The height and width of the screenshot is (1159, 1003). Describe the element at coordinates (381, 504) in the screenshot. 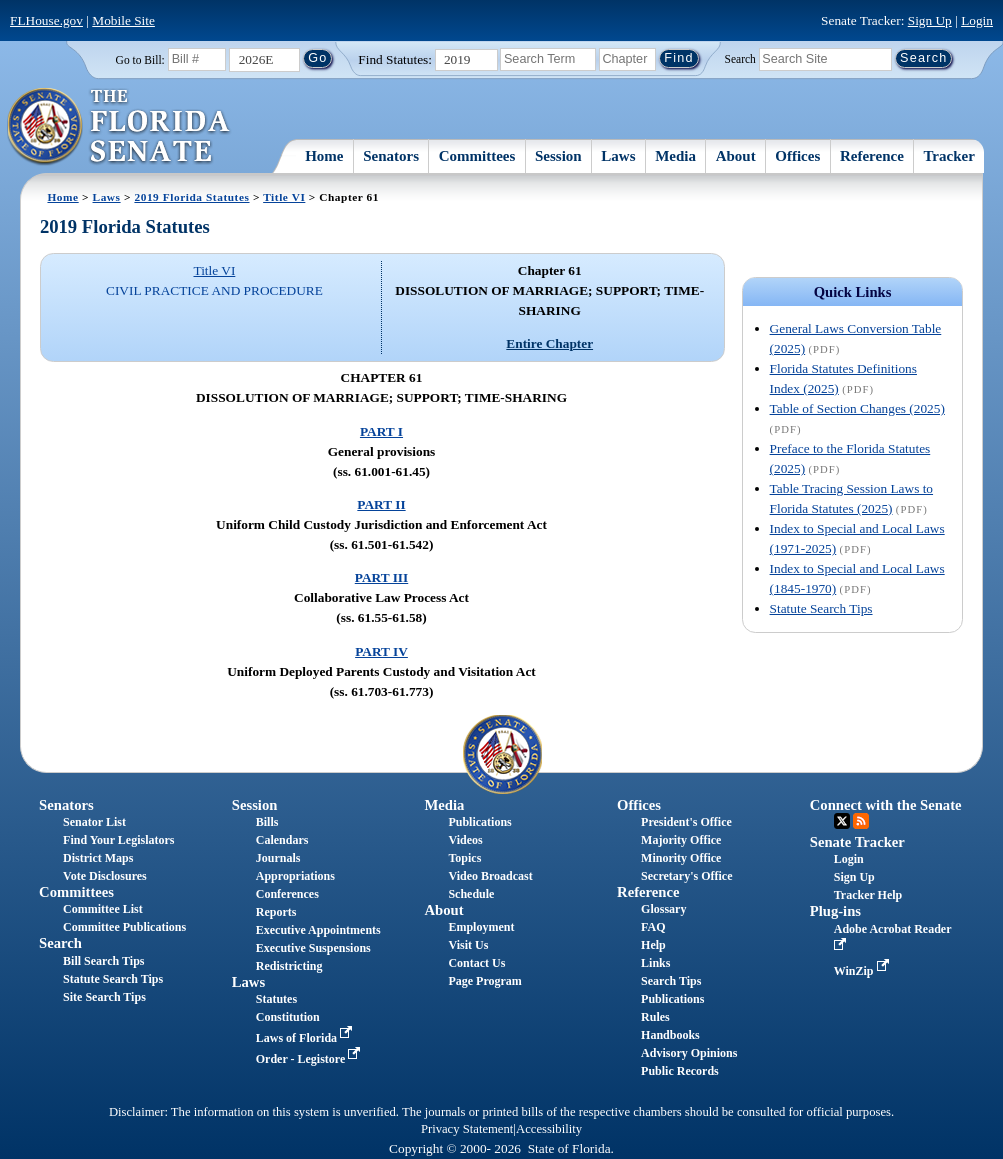

I see `PART II` at that location.